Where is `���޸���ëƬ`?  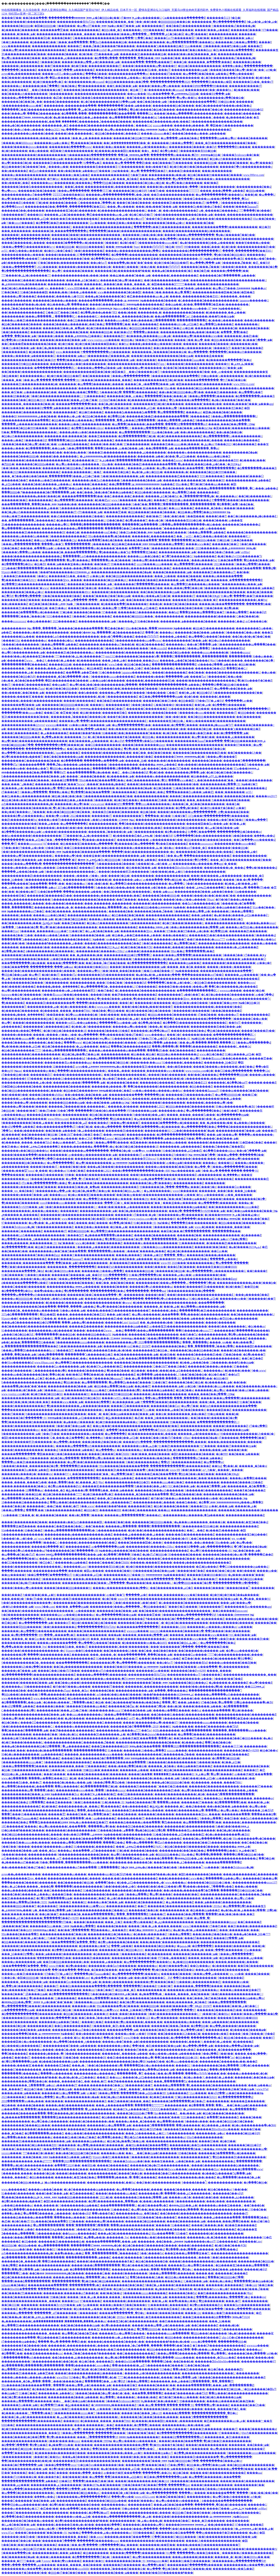 ���޸���ëƬ is located at coordinates (226, 712).